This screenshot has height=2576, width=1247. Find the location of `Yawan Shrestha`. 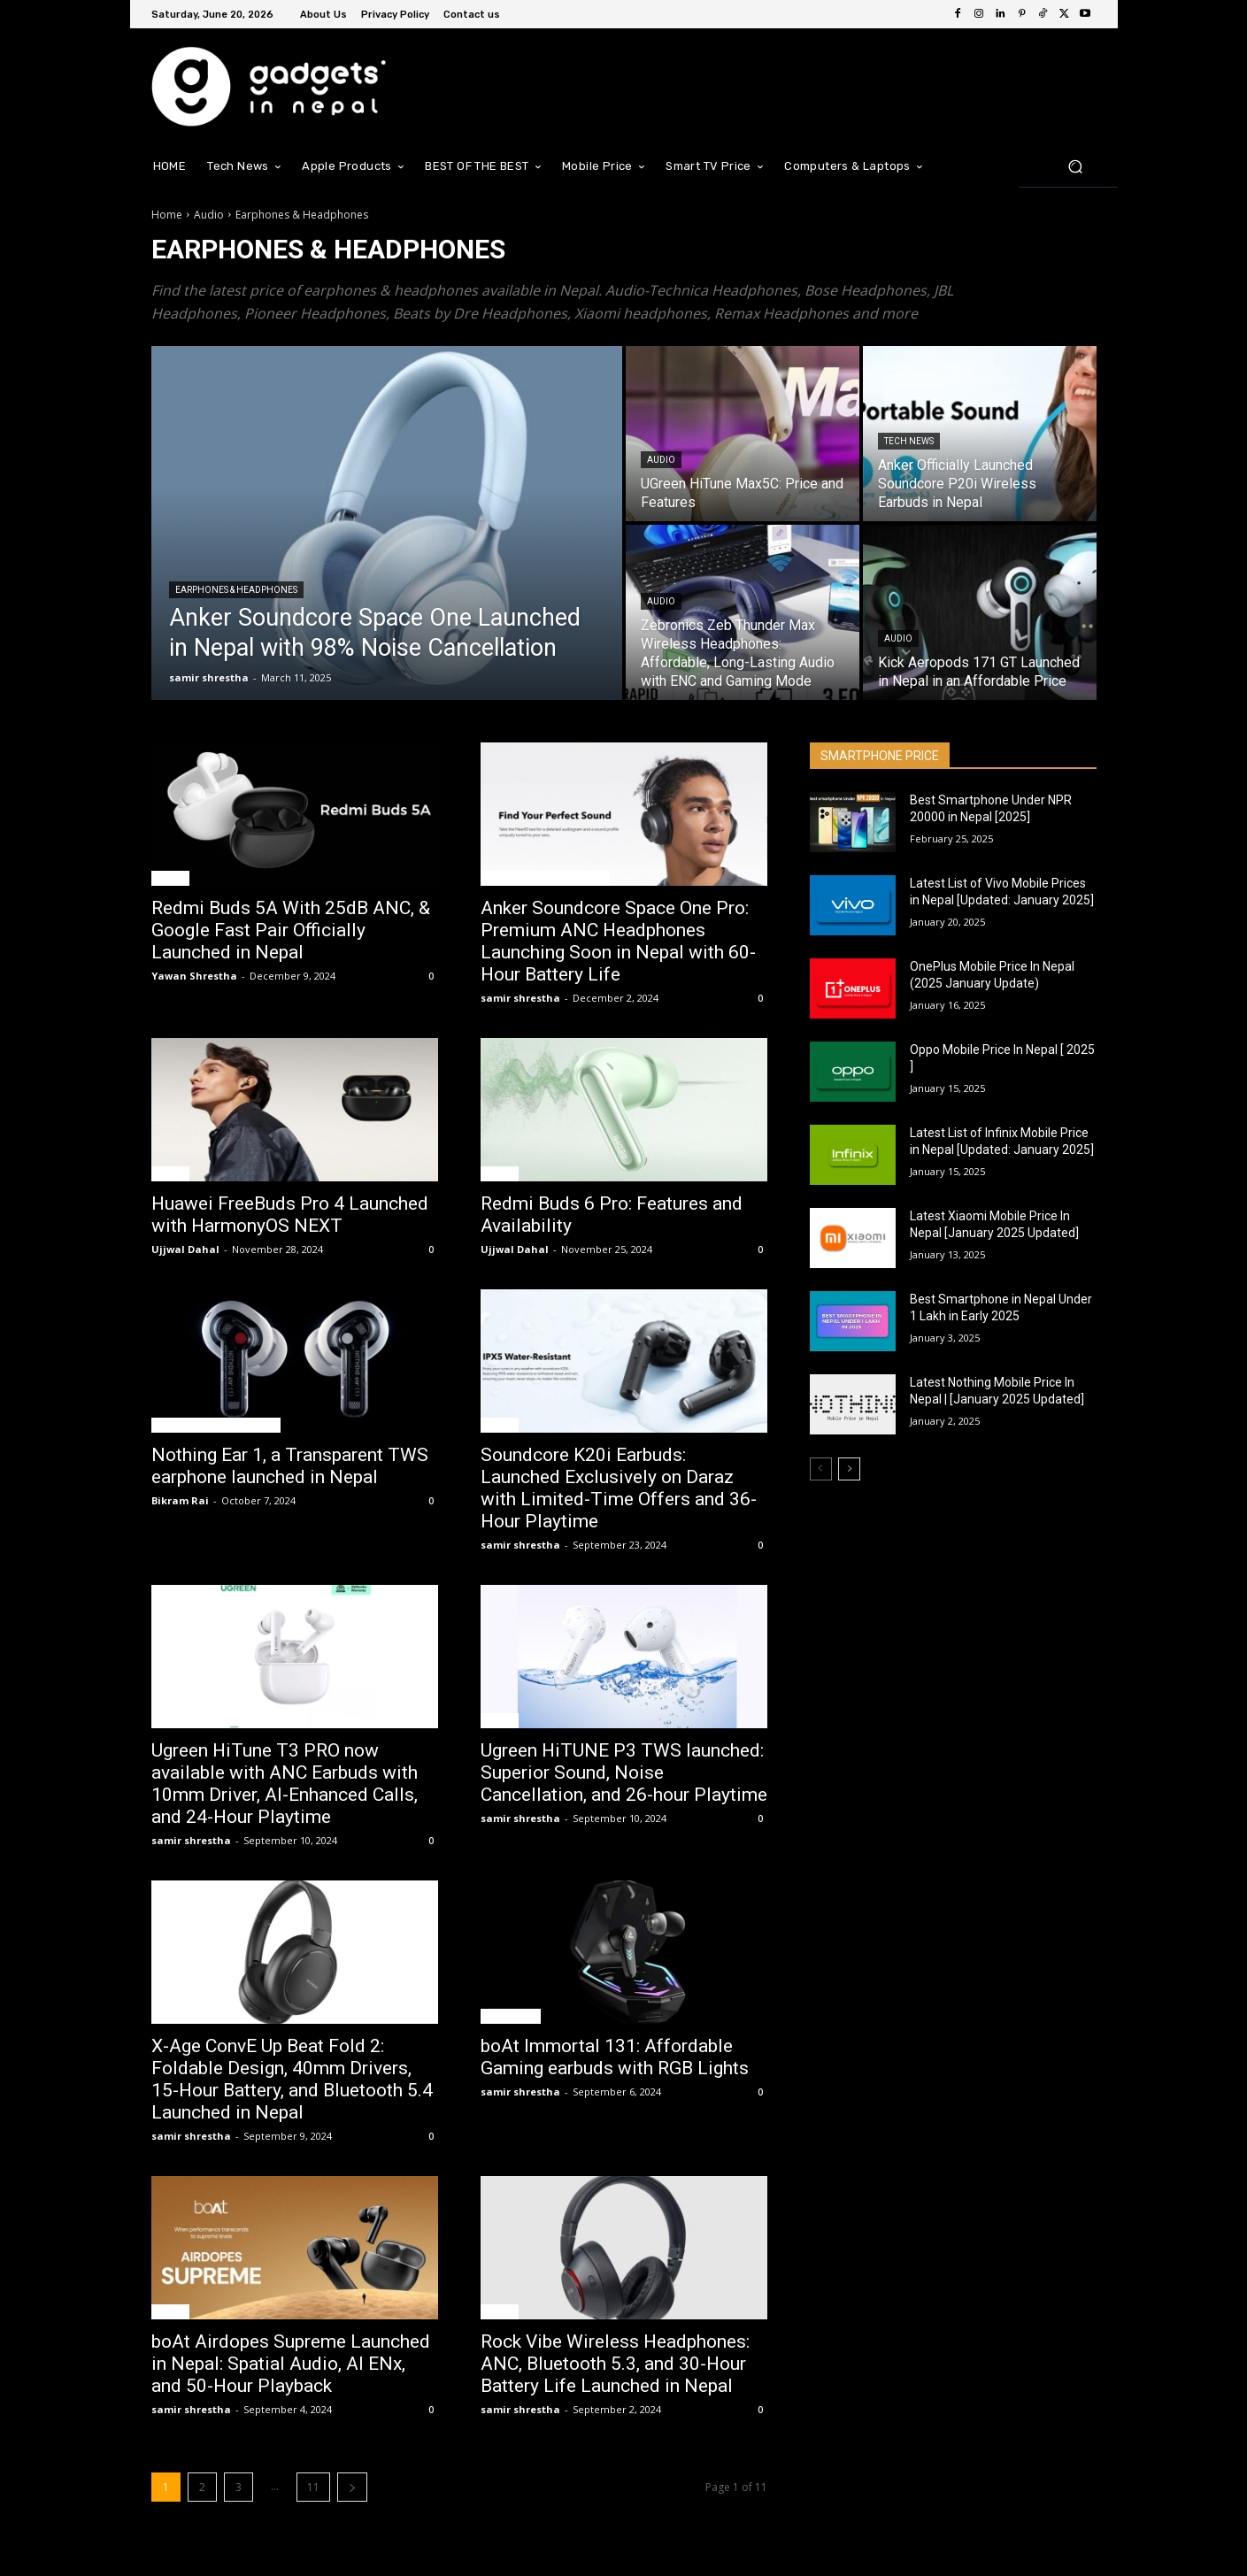

Yawan Shrestha is located at coordinates (194, 975).